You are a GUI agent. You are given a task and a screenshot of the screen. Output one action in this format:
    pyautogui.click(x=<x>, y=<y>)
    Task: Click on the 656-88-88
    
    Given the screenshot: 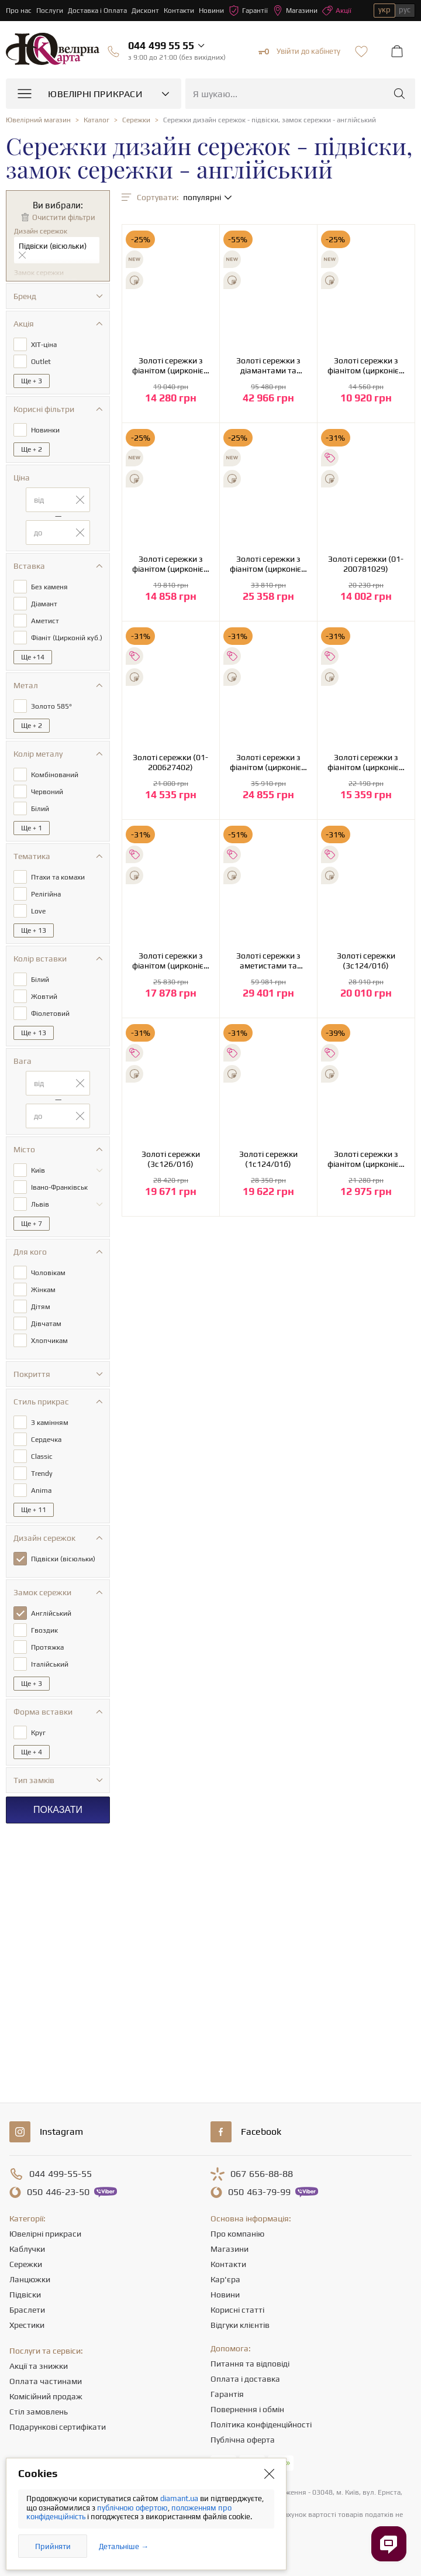 What is the action you would take?
    pyautogui.click(x=261, y=2174)
    